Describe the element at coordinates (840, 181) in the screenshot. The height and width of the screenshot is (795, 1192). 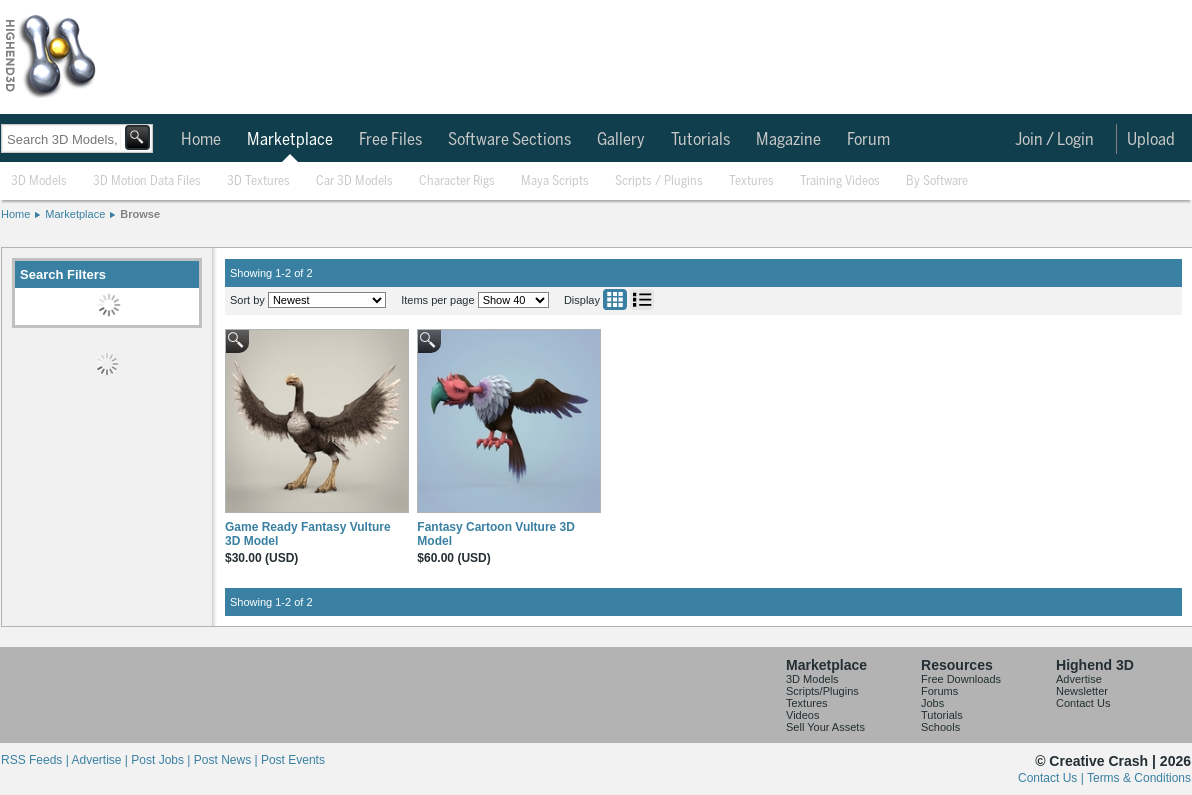
I see `Training Videos` at that location.